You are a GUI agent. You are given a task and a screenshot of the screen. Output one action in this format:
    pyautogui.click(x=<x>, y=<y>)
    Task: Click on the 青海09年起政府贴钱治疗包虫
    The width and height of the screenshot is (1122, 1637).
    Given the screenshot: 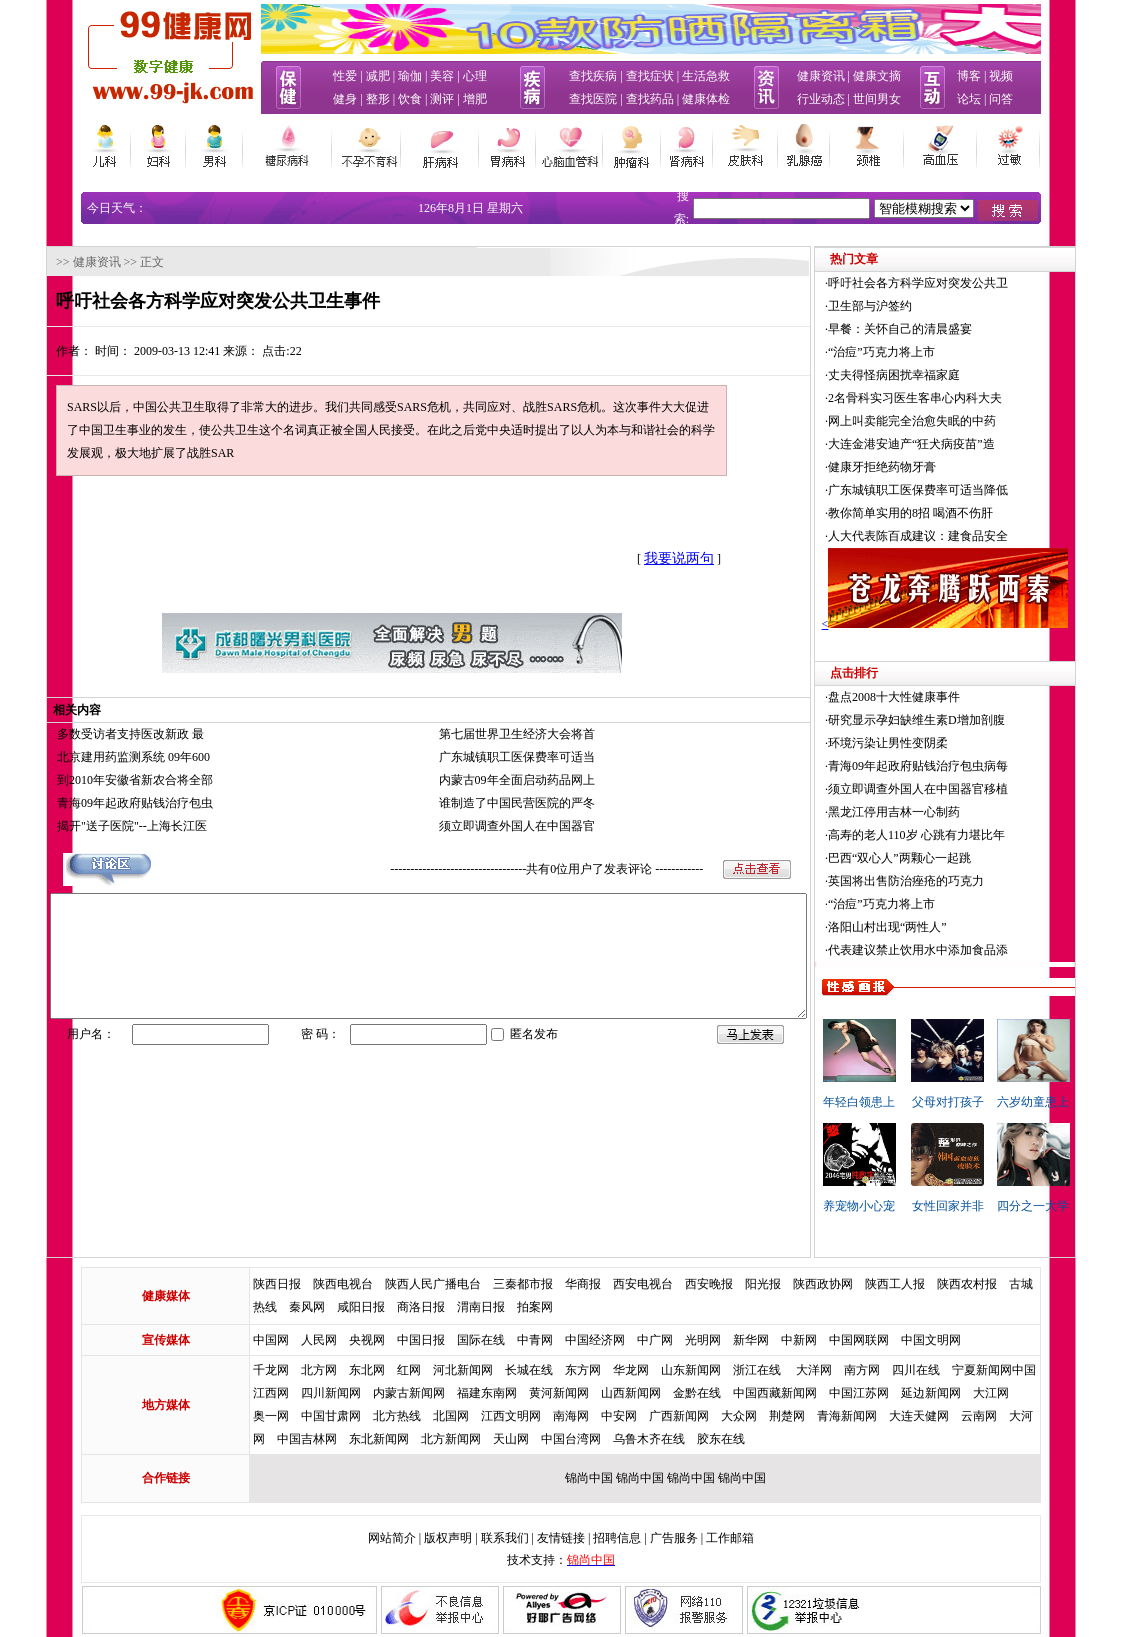 What is the action you would take?
    pyautogui.click(x=89, y=803)
    